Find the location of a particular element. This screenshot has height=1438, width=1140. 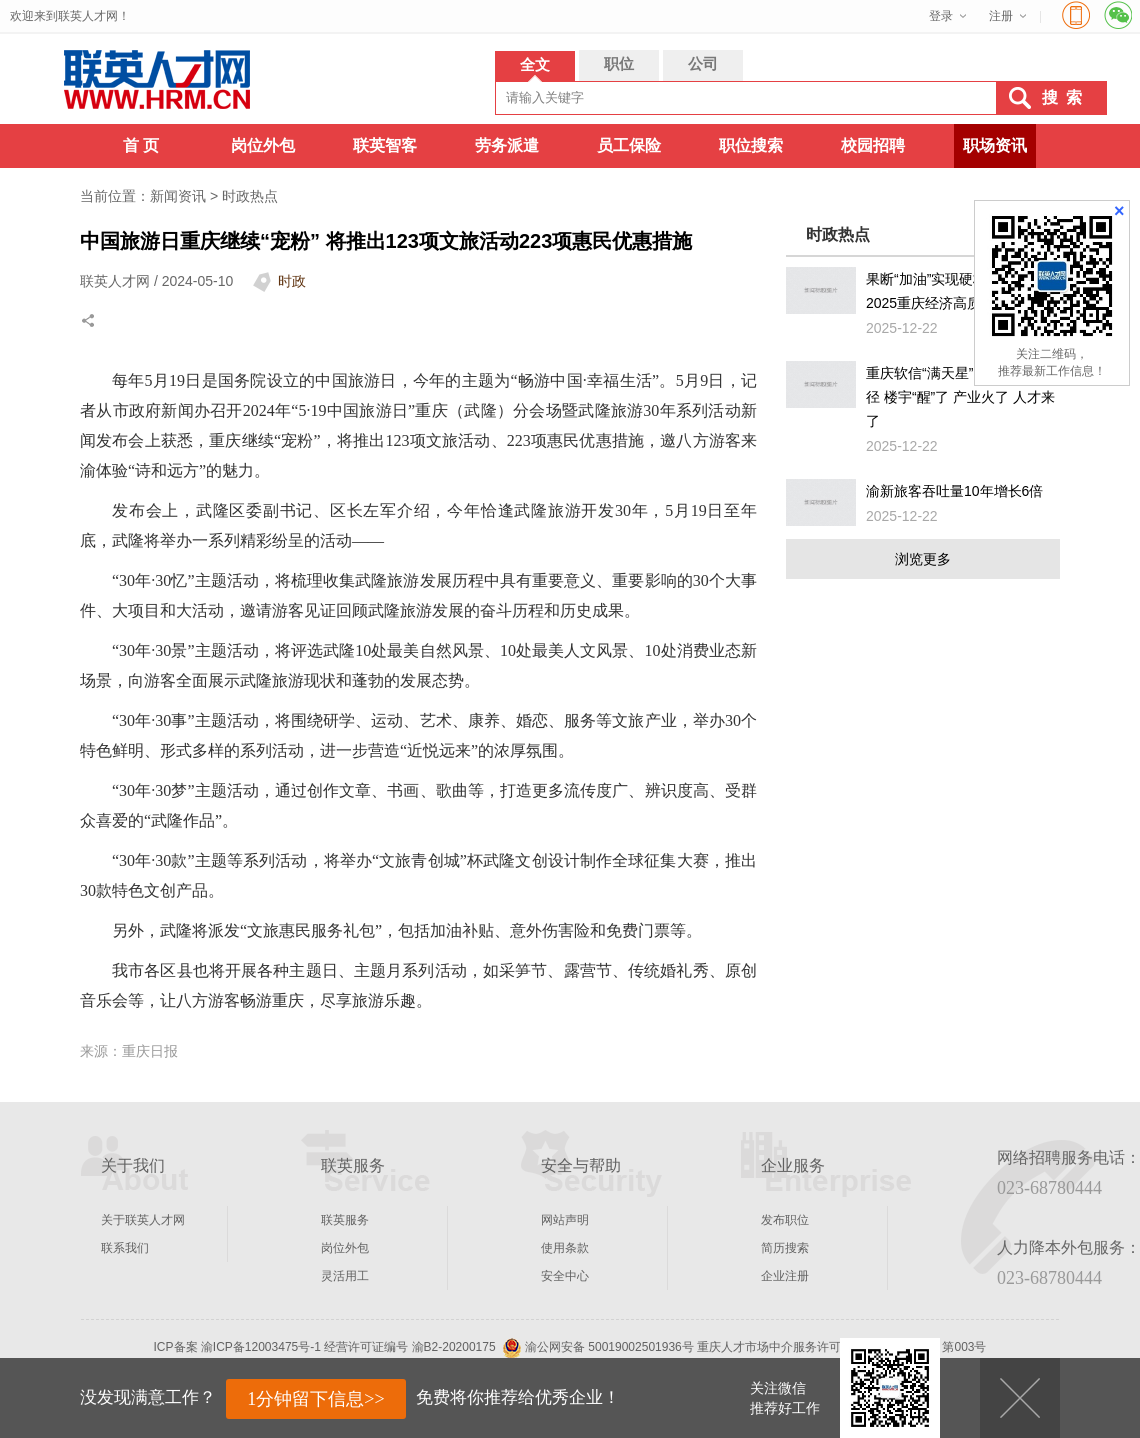

渝公网安备 50019002501936号 is located at coordinates (609, 1347).